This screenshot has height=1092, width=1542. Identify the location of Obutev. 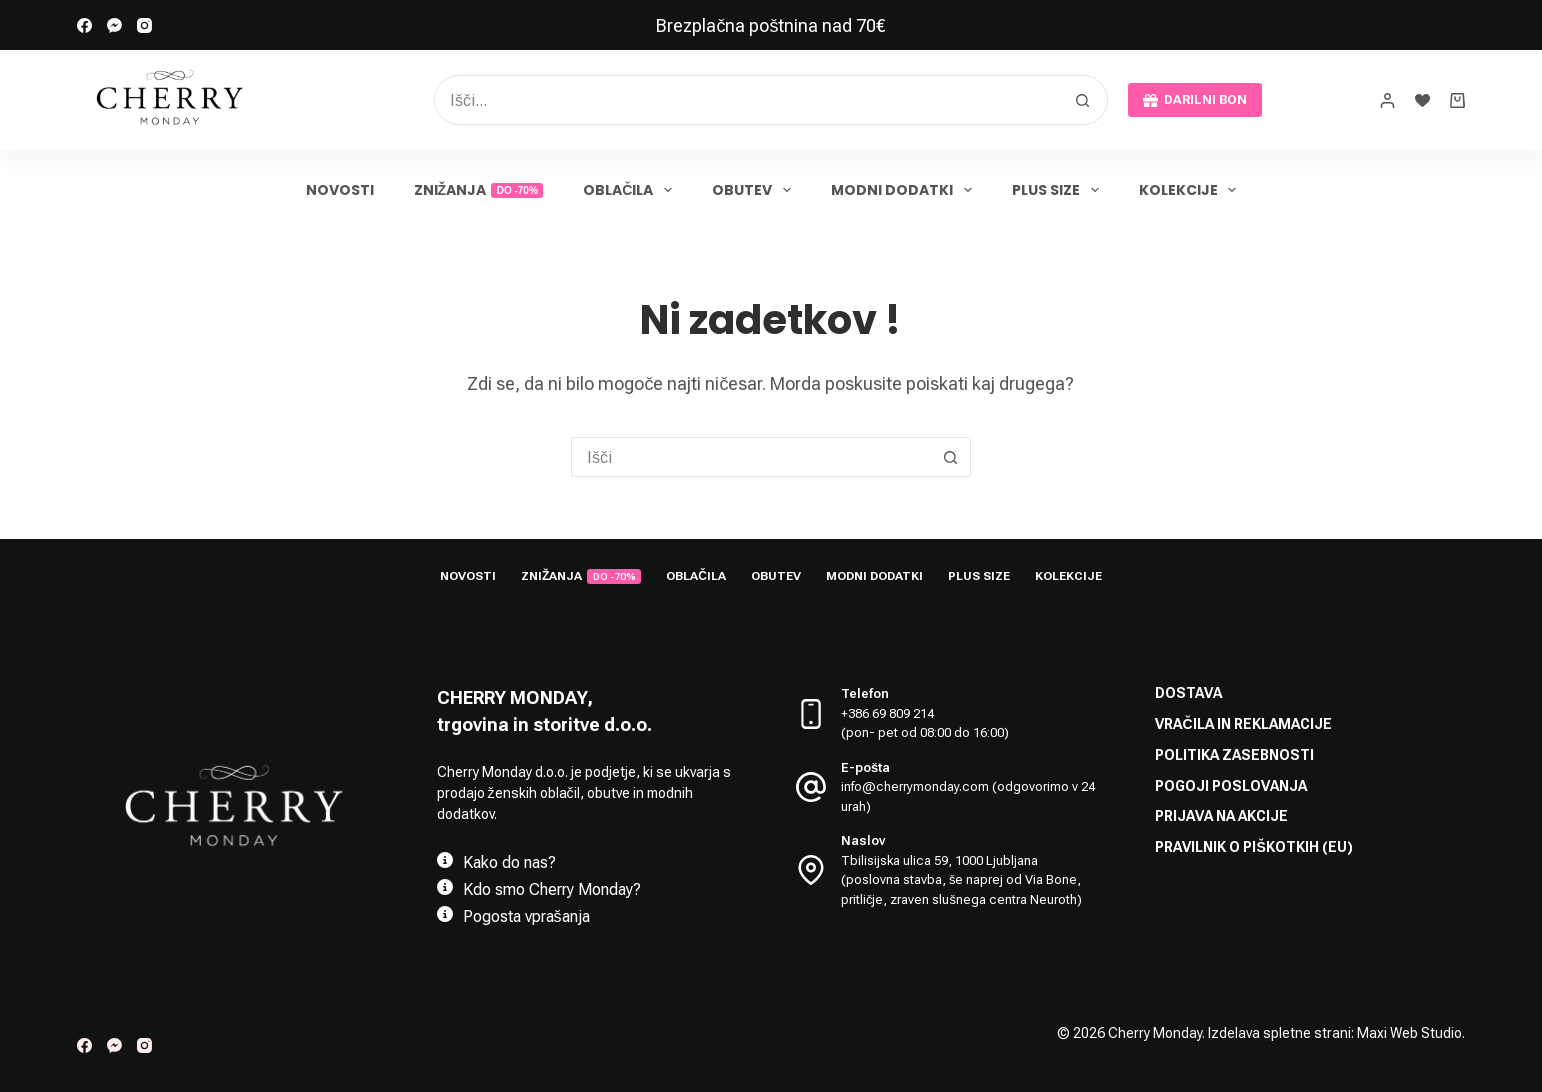
(755, 190).